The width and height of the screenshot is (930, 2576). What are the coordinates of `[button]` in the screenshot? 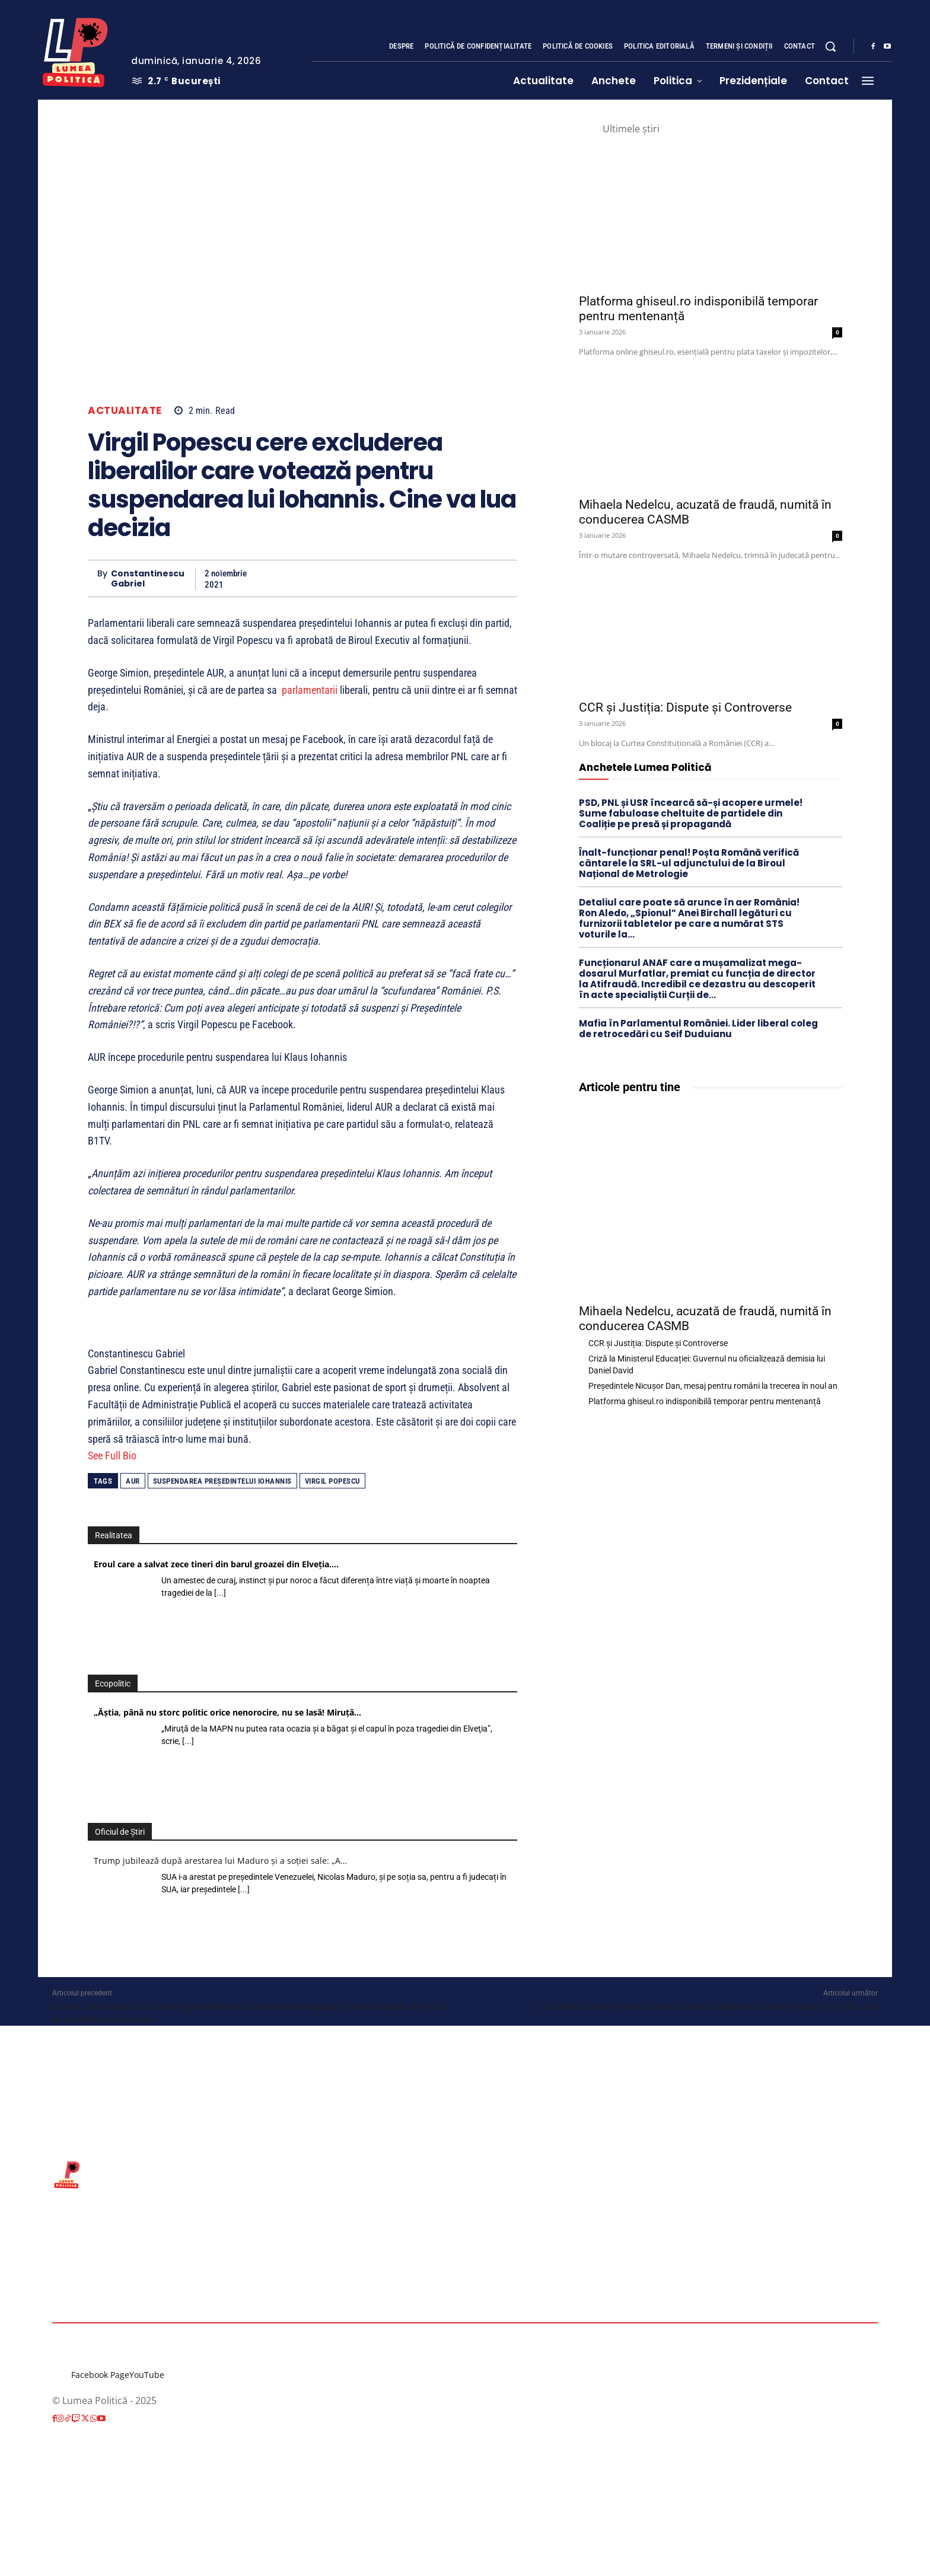 It's located at (830, 46).